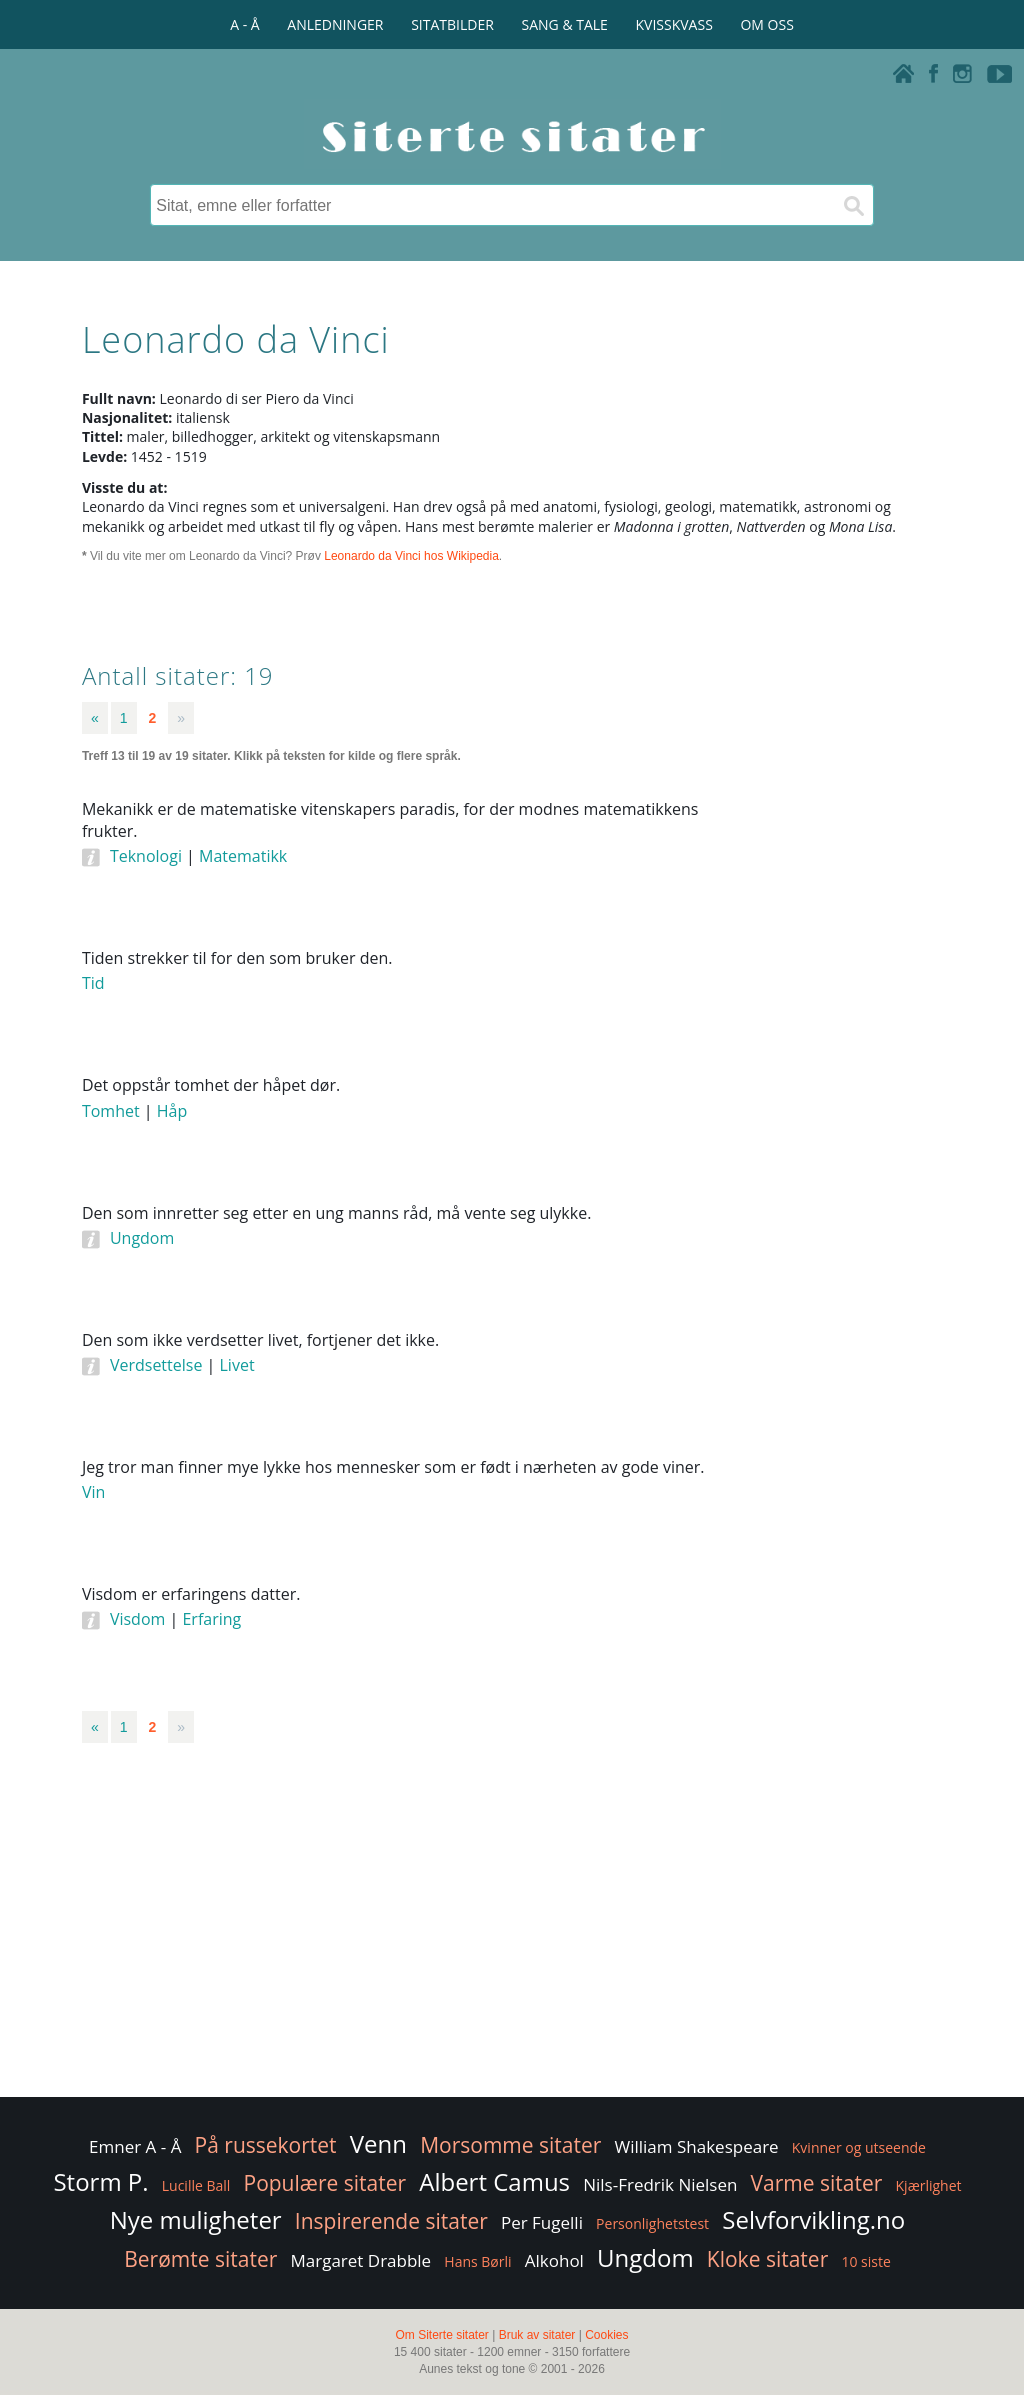 The width and height of the screenshot is (1024, 2395). Describe the element at coordinates (853, 205) in the screenshot. I see `[Søk]` at that location.